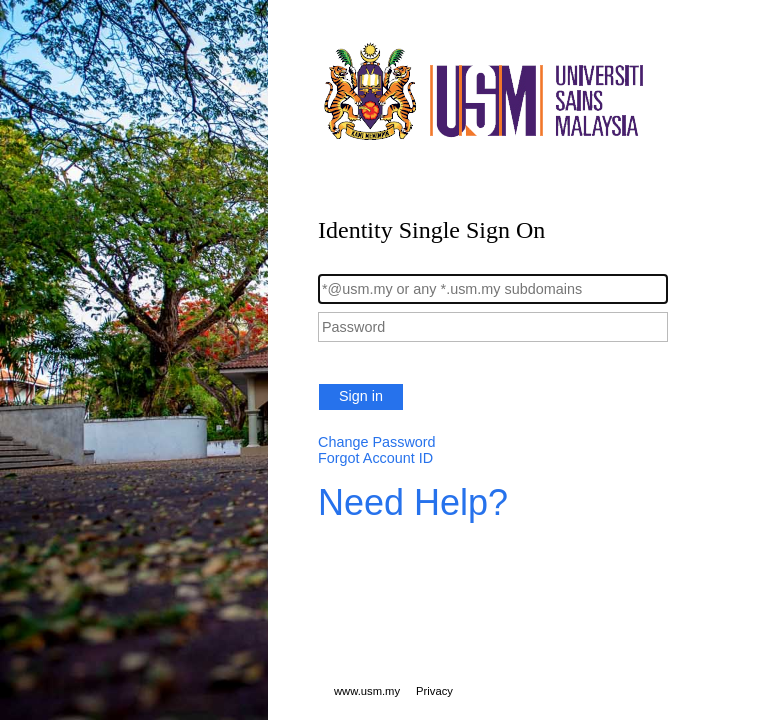 This screenshot has height=720, width=768. What do you see at coordinates (377, 442) in the screenshot?
I see `Change Password` at bounding box center [377, 442].